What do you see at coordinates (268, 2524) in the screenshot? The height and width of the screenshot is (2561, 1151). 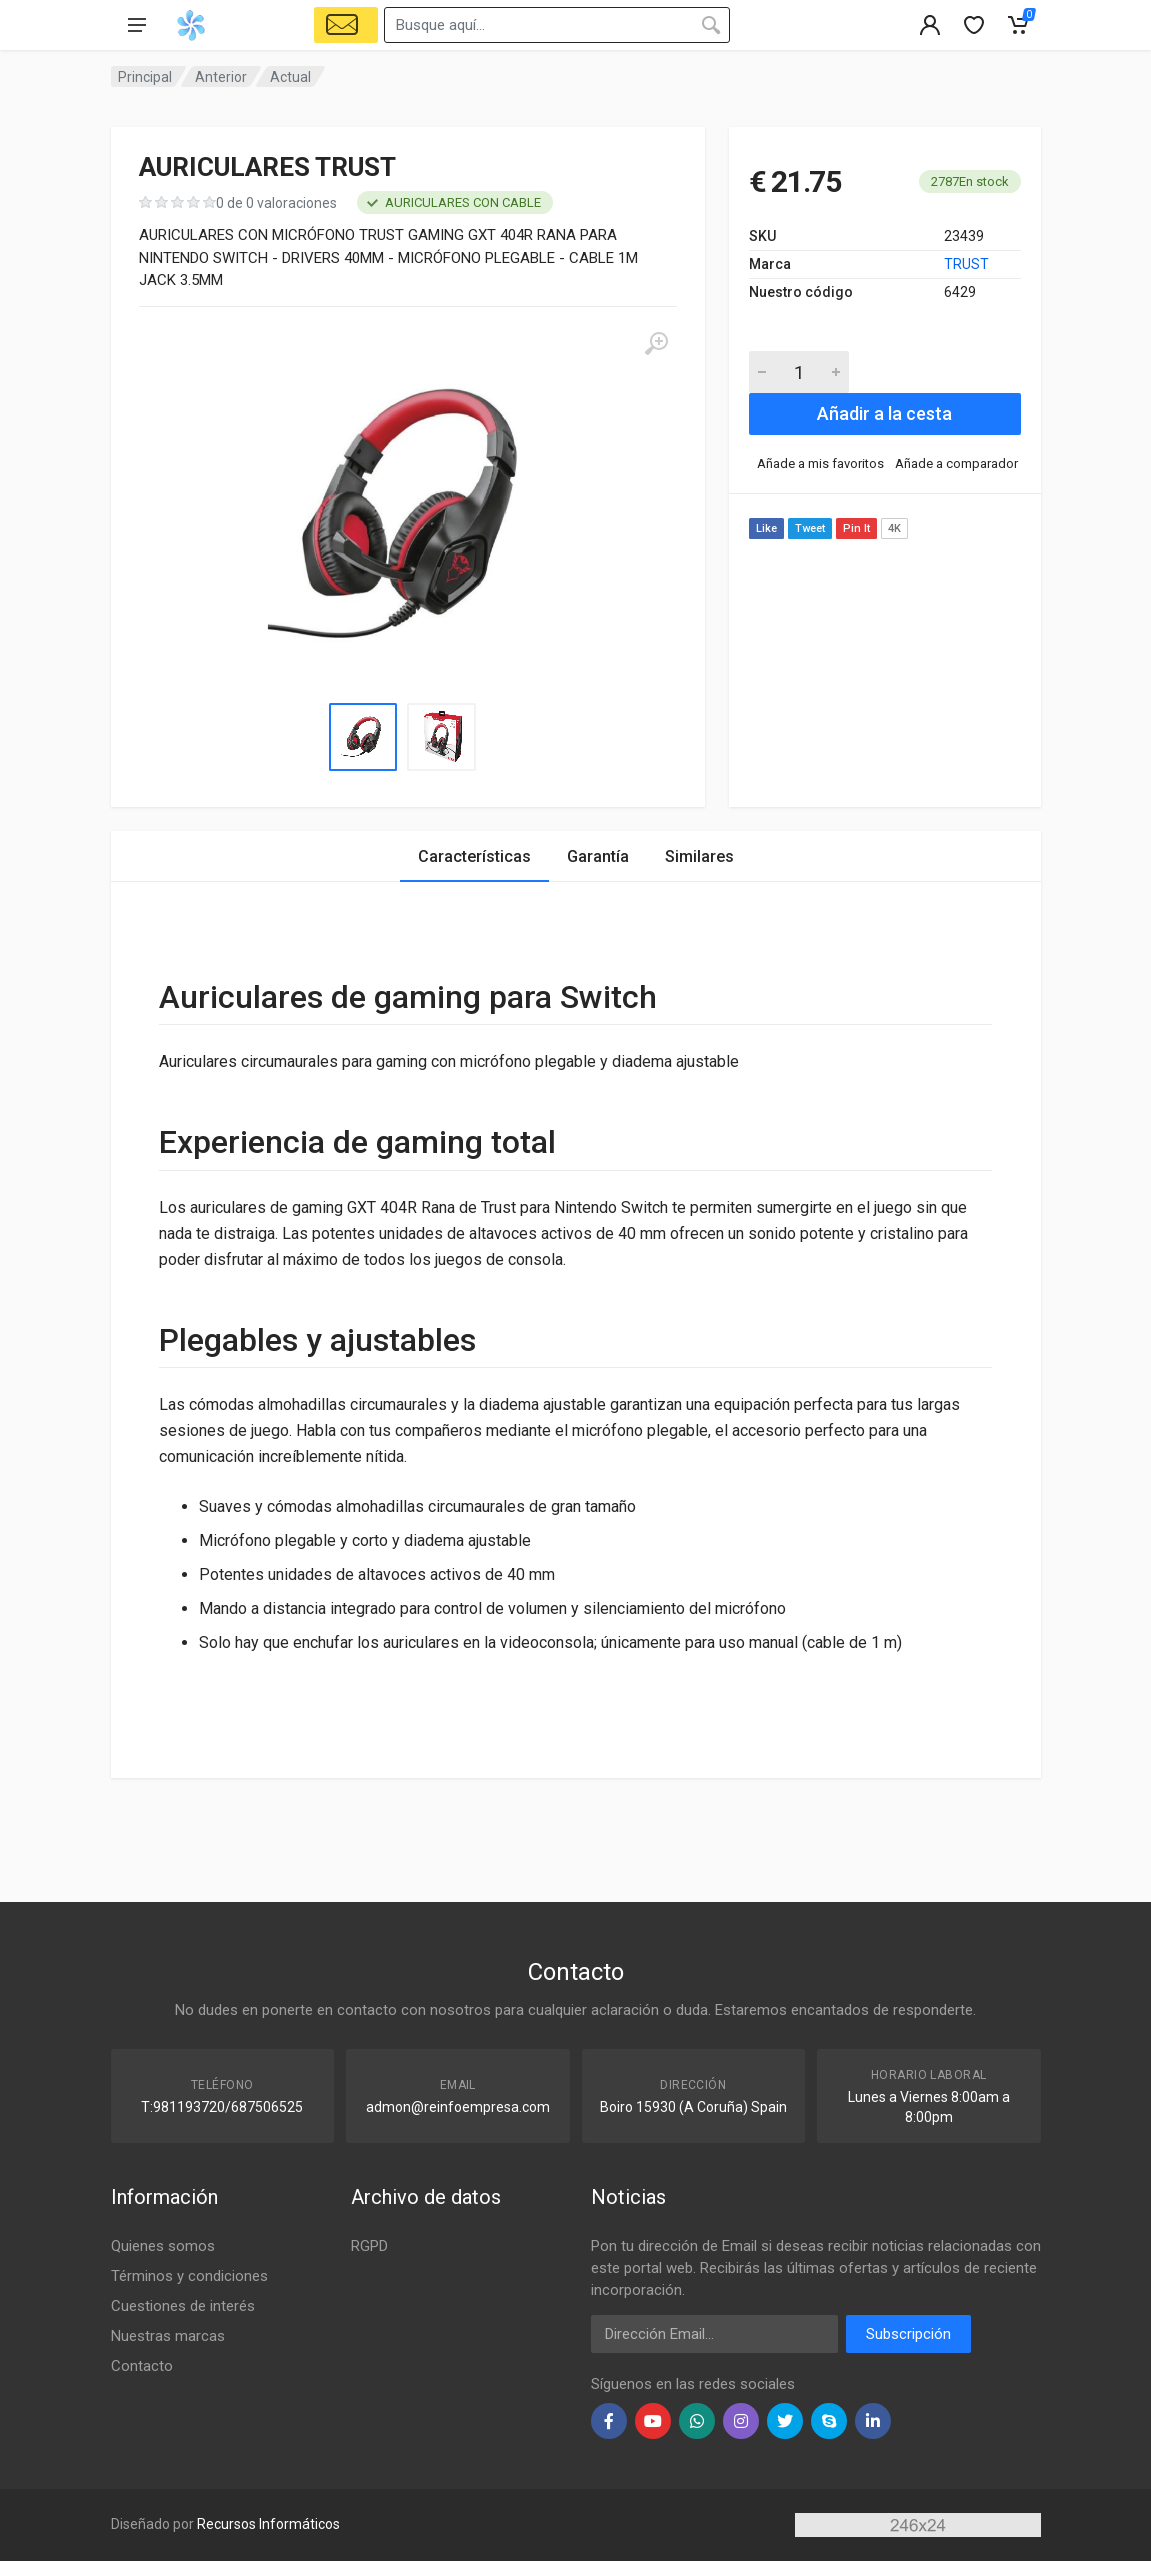 I see `Recursos Informáticos` at bounding box center [268, 2524].